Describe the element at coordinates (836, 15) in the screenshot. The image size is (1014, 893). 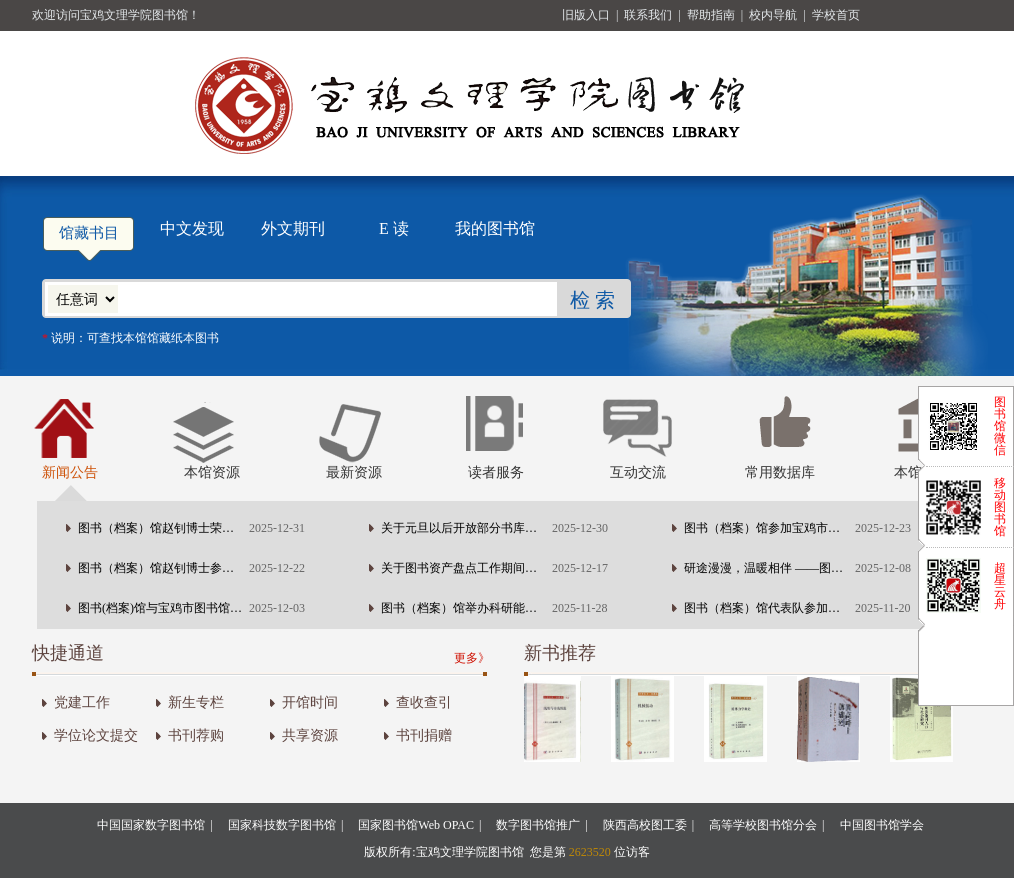
I see `学校首页` at that location.